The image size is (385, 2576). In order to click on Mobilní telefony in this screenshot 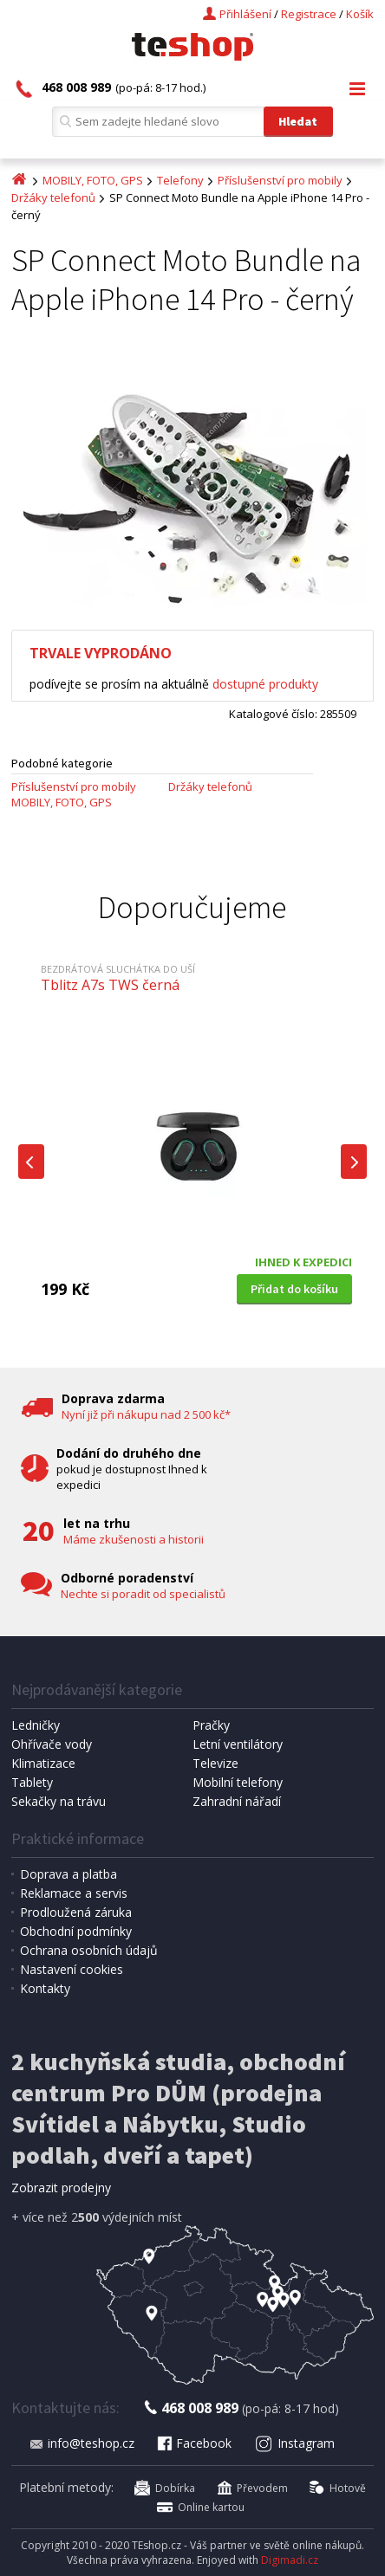, I will do `click(237, 1782)`.